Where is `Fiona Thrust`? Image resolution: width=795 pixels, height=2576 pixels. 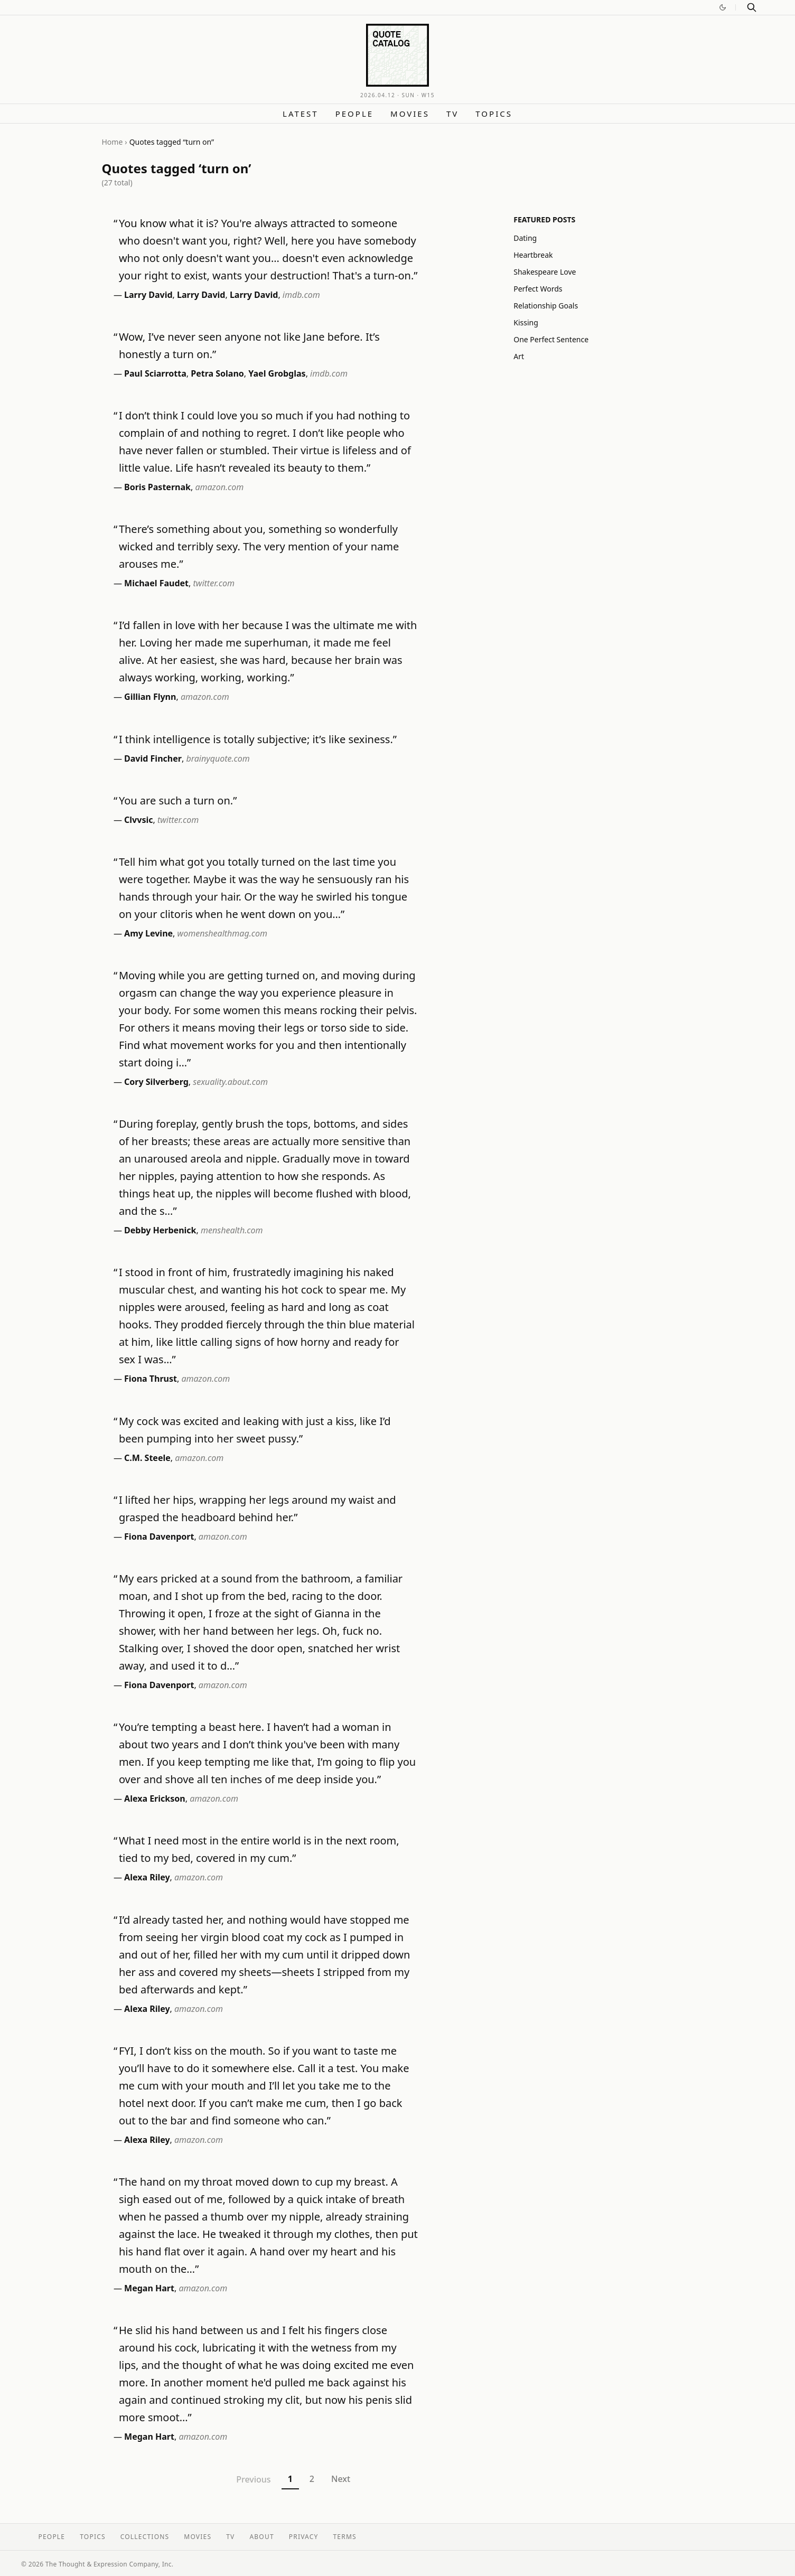
Fiona Thrust is located at coordinates (150, 1378).